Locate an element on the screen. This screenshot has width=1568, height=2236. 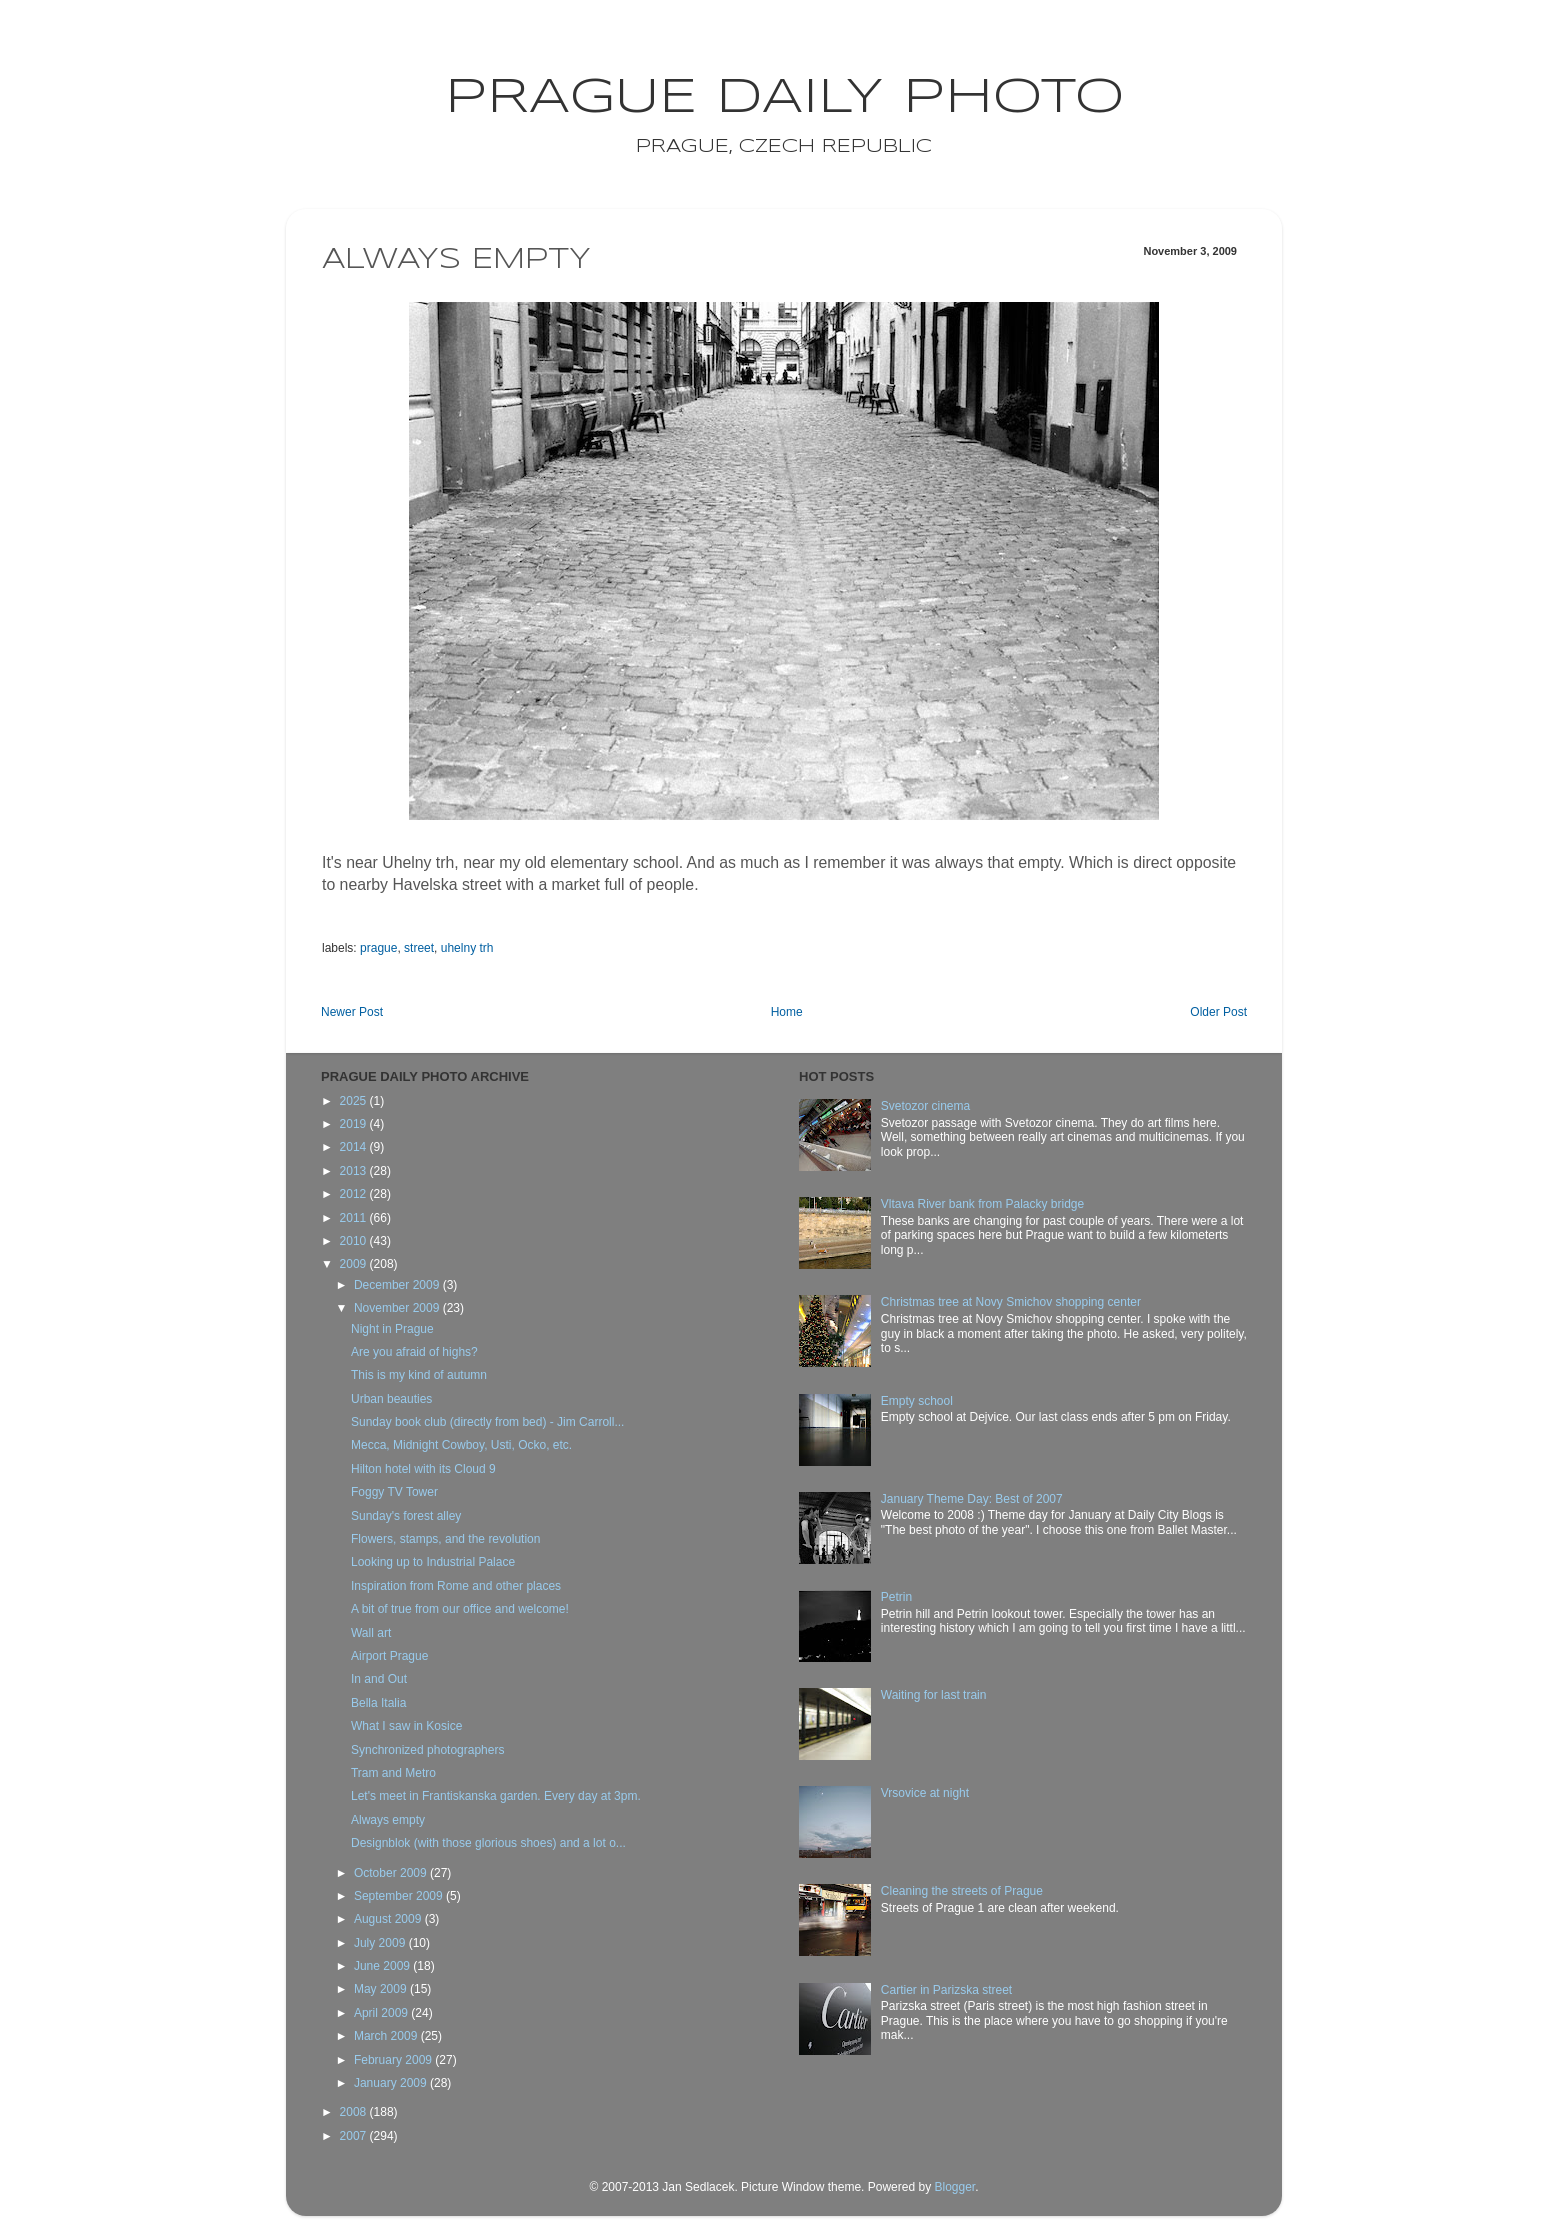
Inspiration from Rome and other places is located at coordinates (456, 1586).